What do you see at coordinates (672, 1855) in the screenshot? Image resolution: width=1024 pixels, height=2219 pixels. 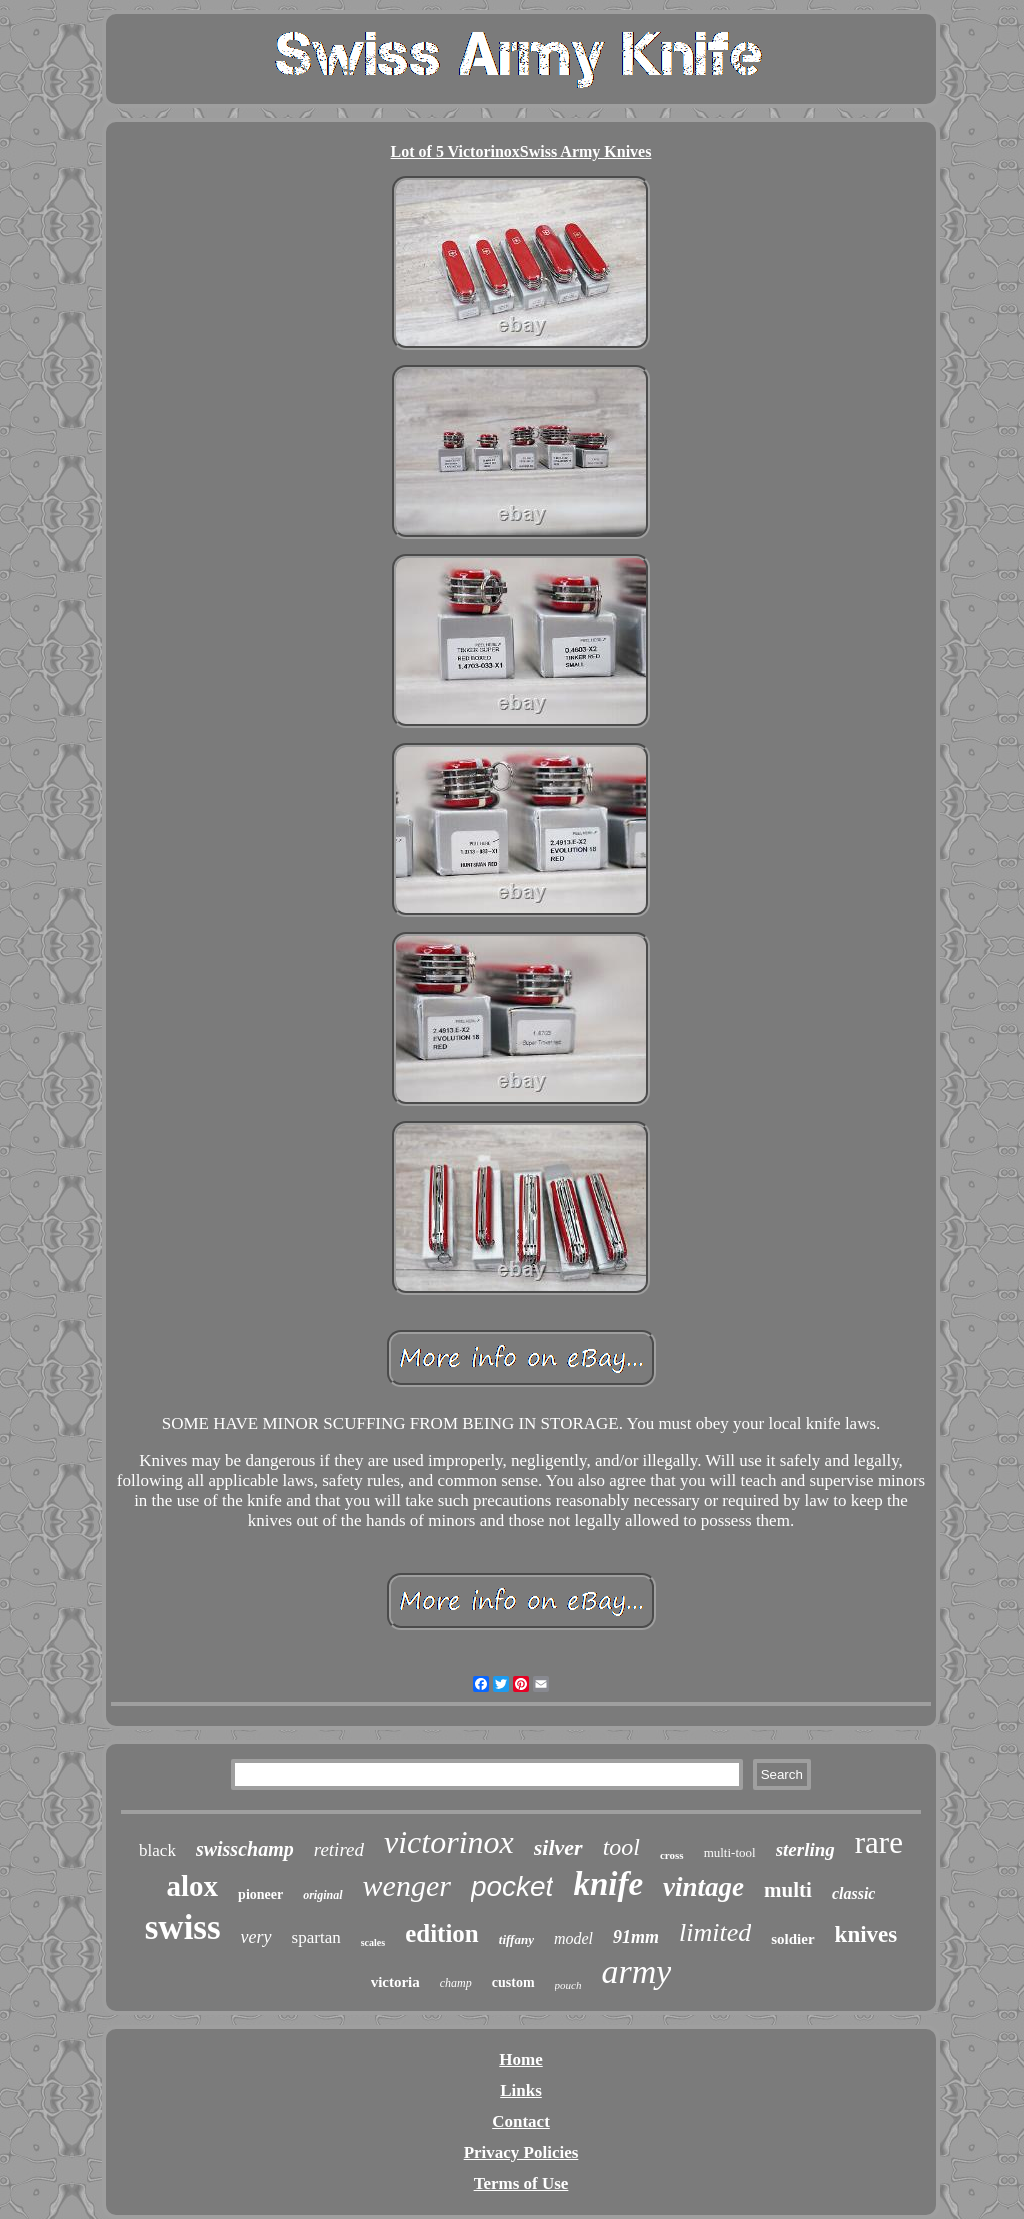 I see `cross` at bounding box center [672, 1855].